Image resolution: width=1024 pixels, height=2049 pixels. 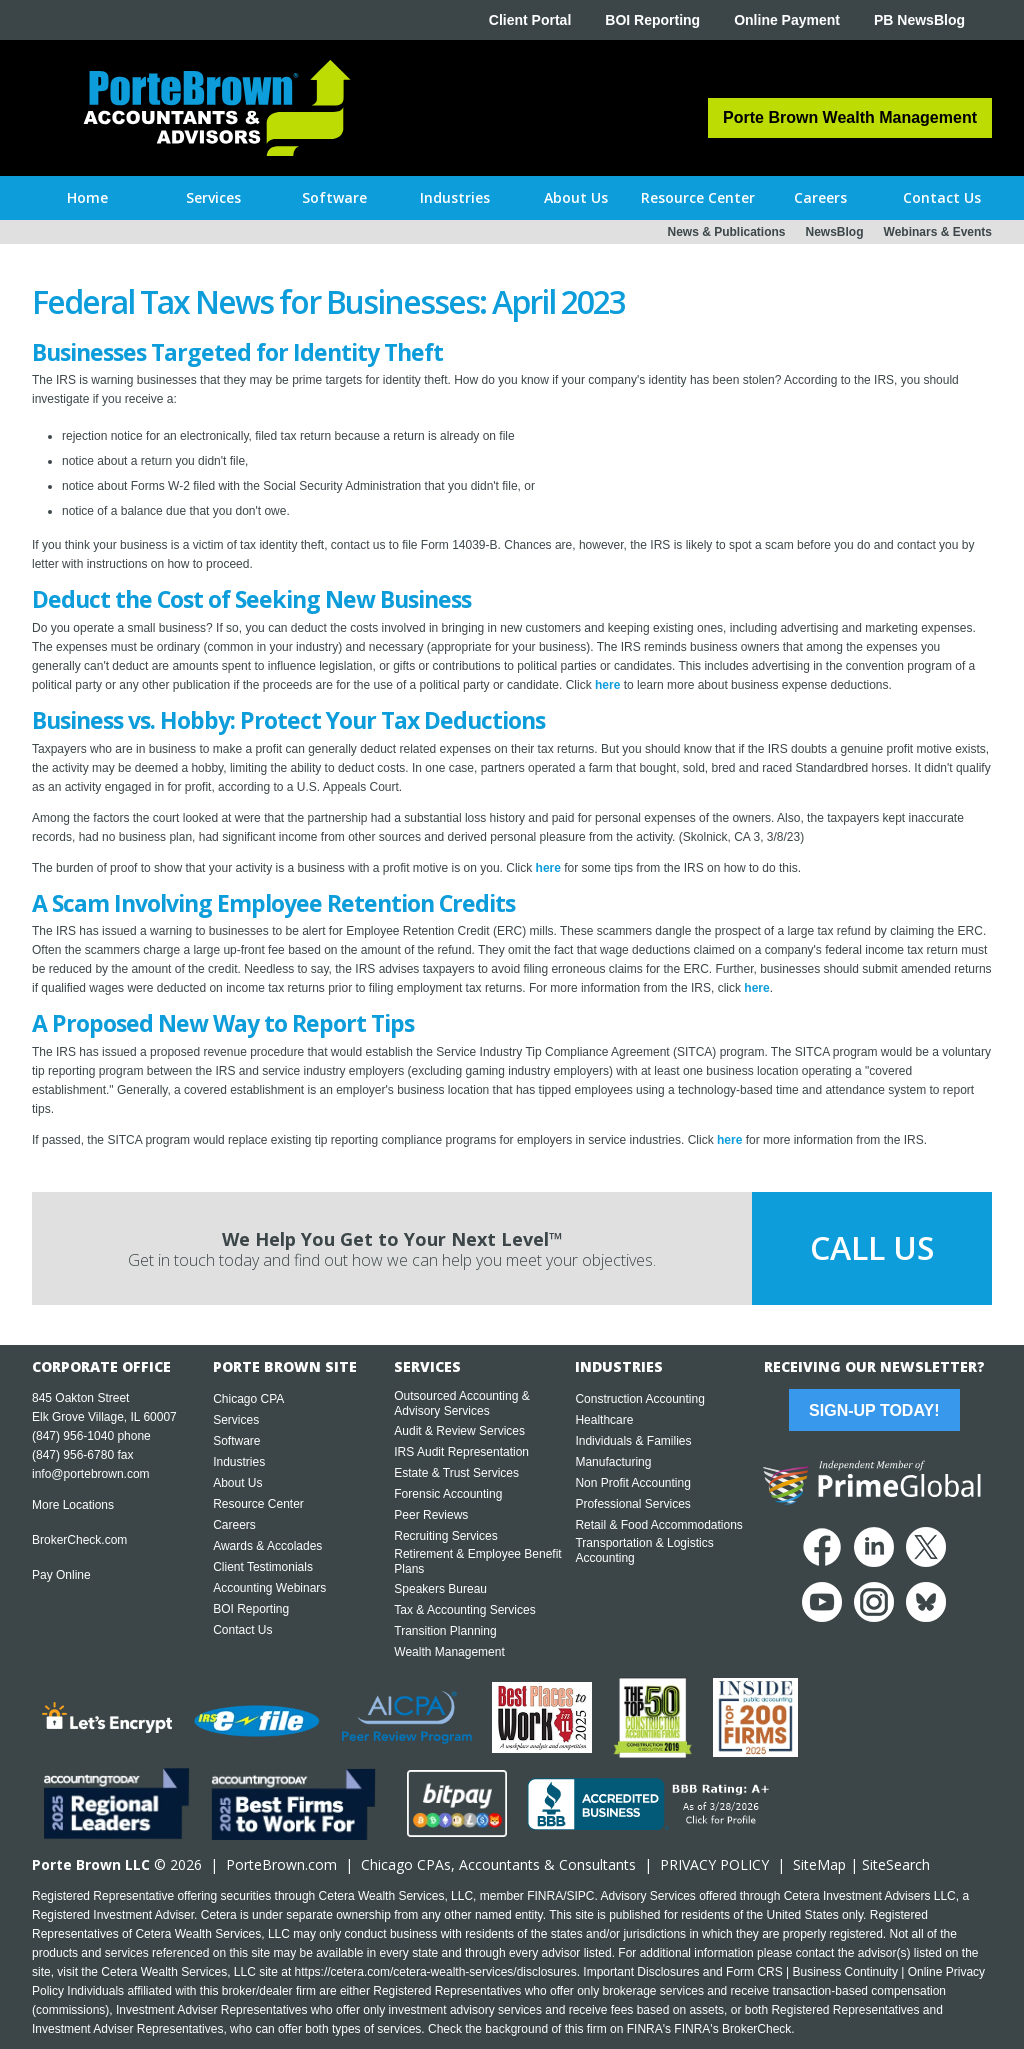 What do you see at coordinates (213, 198) in the screenshot?
I see `[button]` at bounding box center [213, 198].